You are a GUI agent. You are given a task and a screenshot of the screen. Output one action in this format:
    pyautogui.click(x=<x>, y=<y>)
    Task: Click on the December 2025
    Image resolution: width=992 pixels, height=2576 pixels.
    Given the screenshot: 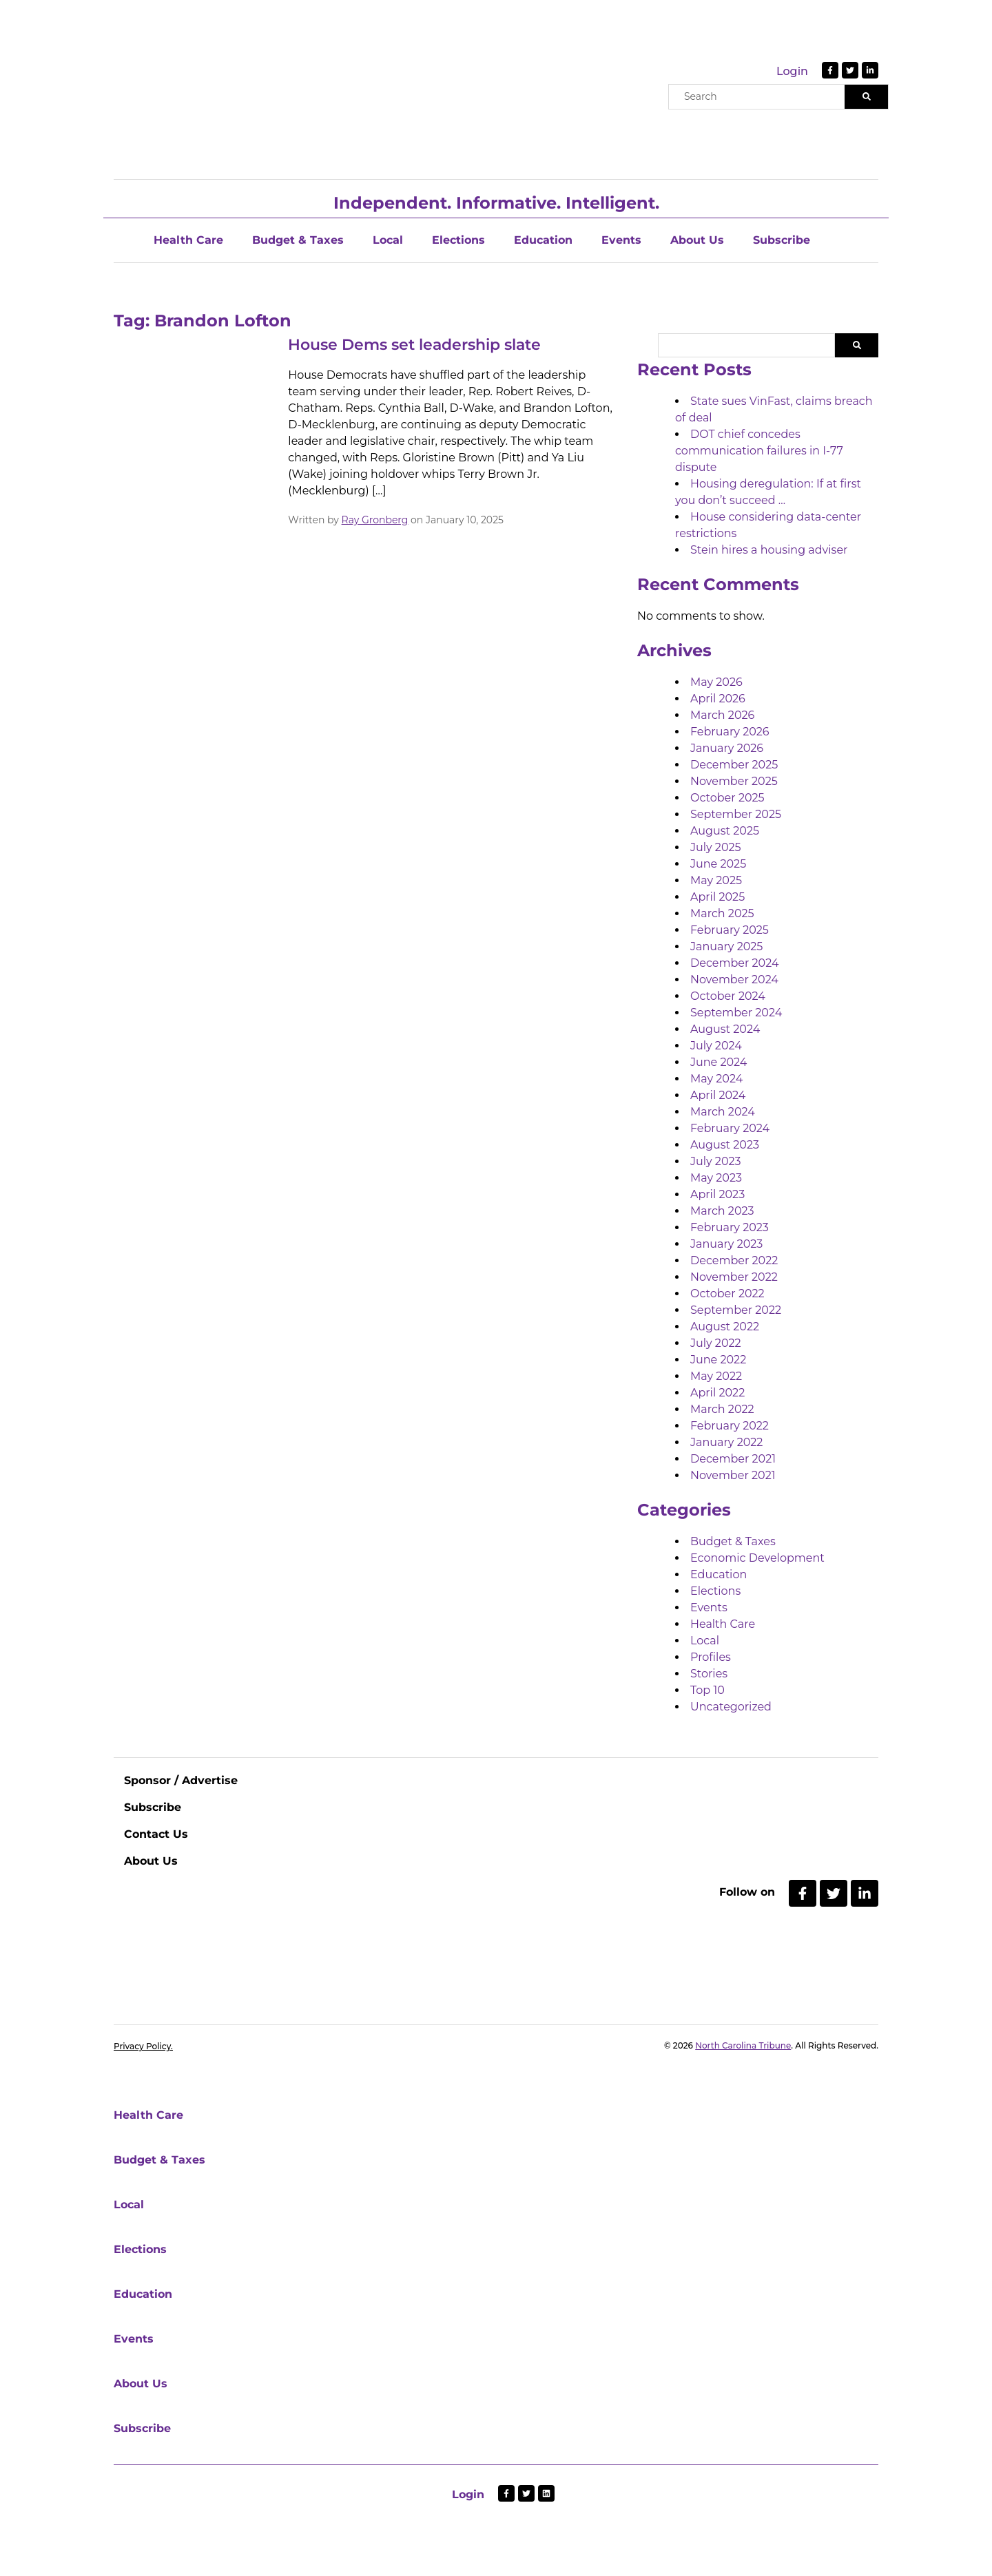 What is the action you would take?
    pyautogui.click(x=734, y=764)
    